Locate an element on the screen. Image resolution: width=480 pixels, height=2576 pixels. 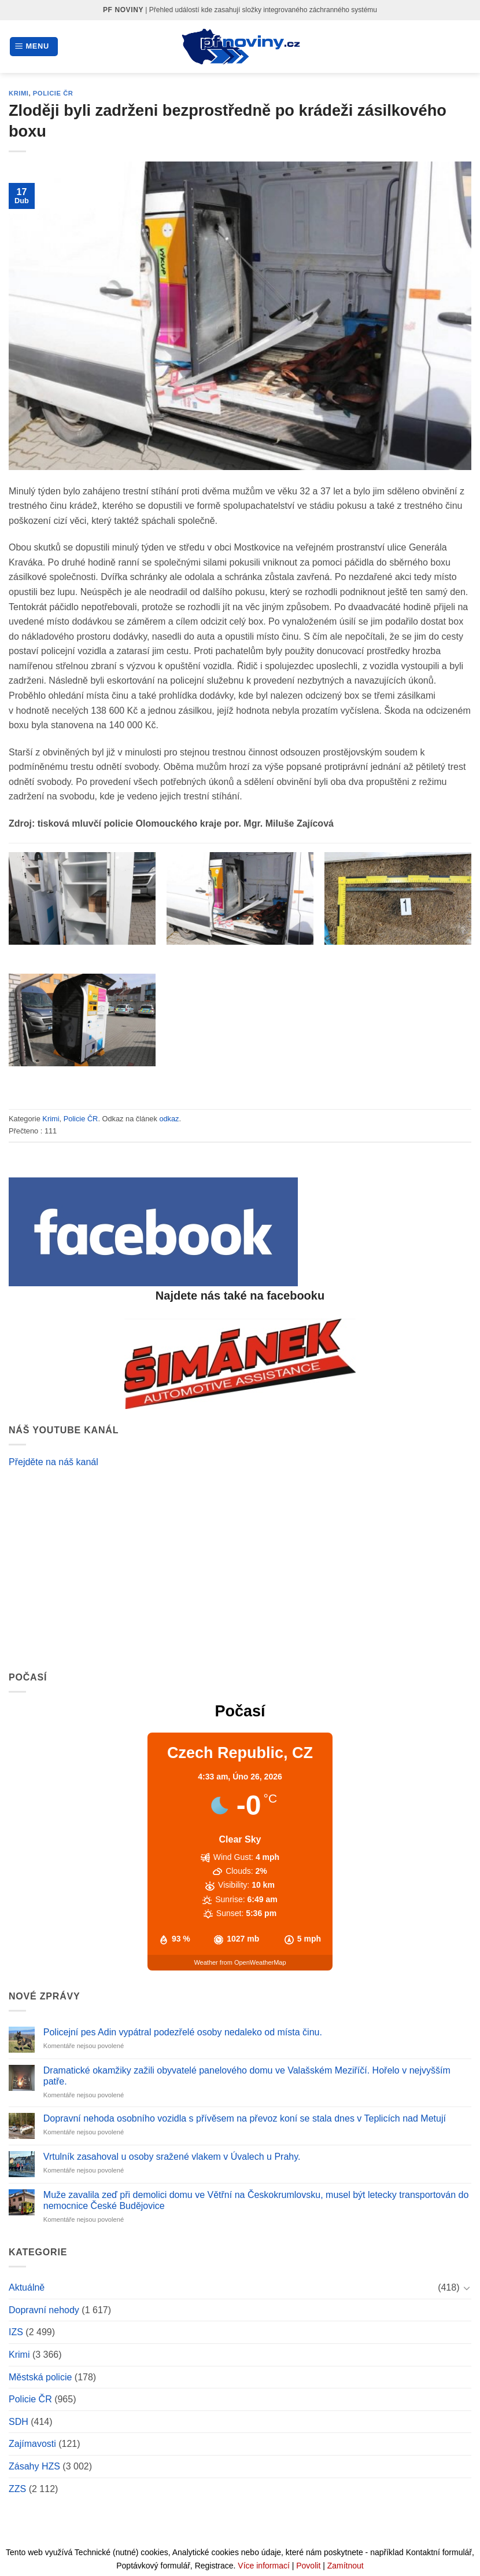
IZS is located at coordinates (16, 2332).